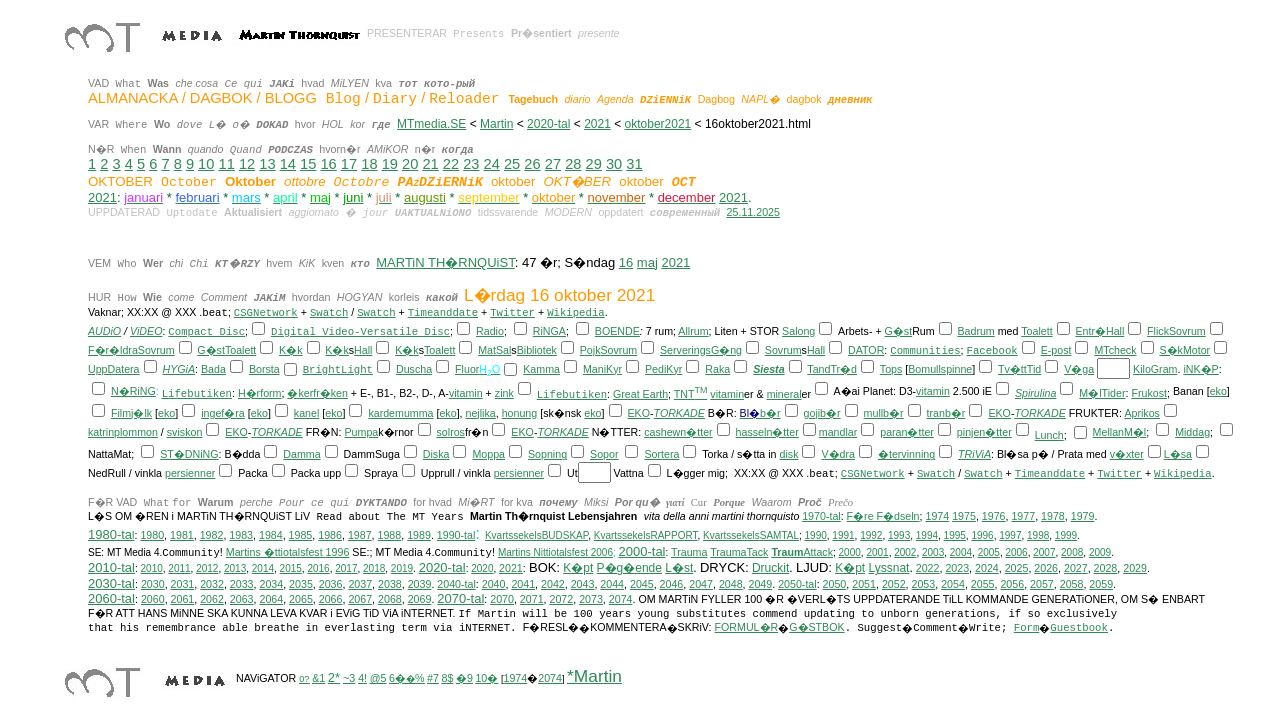 This screenshot has height=727, width=1282. What do you see at coordinates (532, 164) in the screenshot?
I see `26` at bounding box center [532, 164].